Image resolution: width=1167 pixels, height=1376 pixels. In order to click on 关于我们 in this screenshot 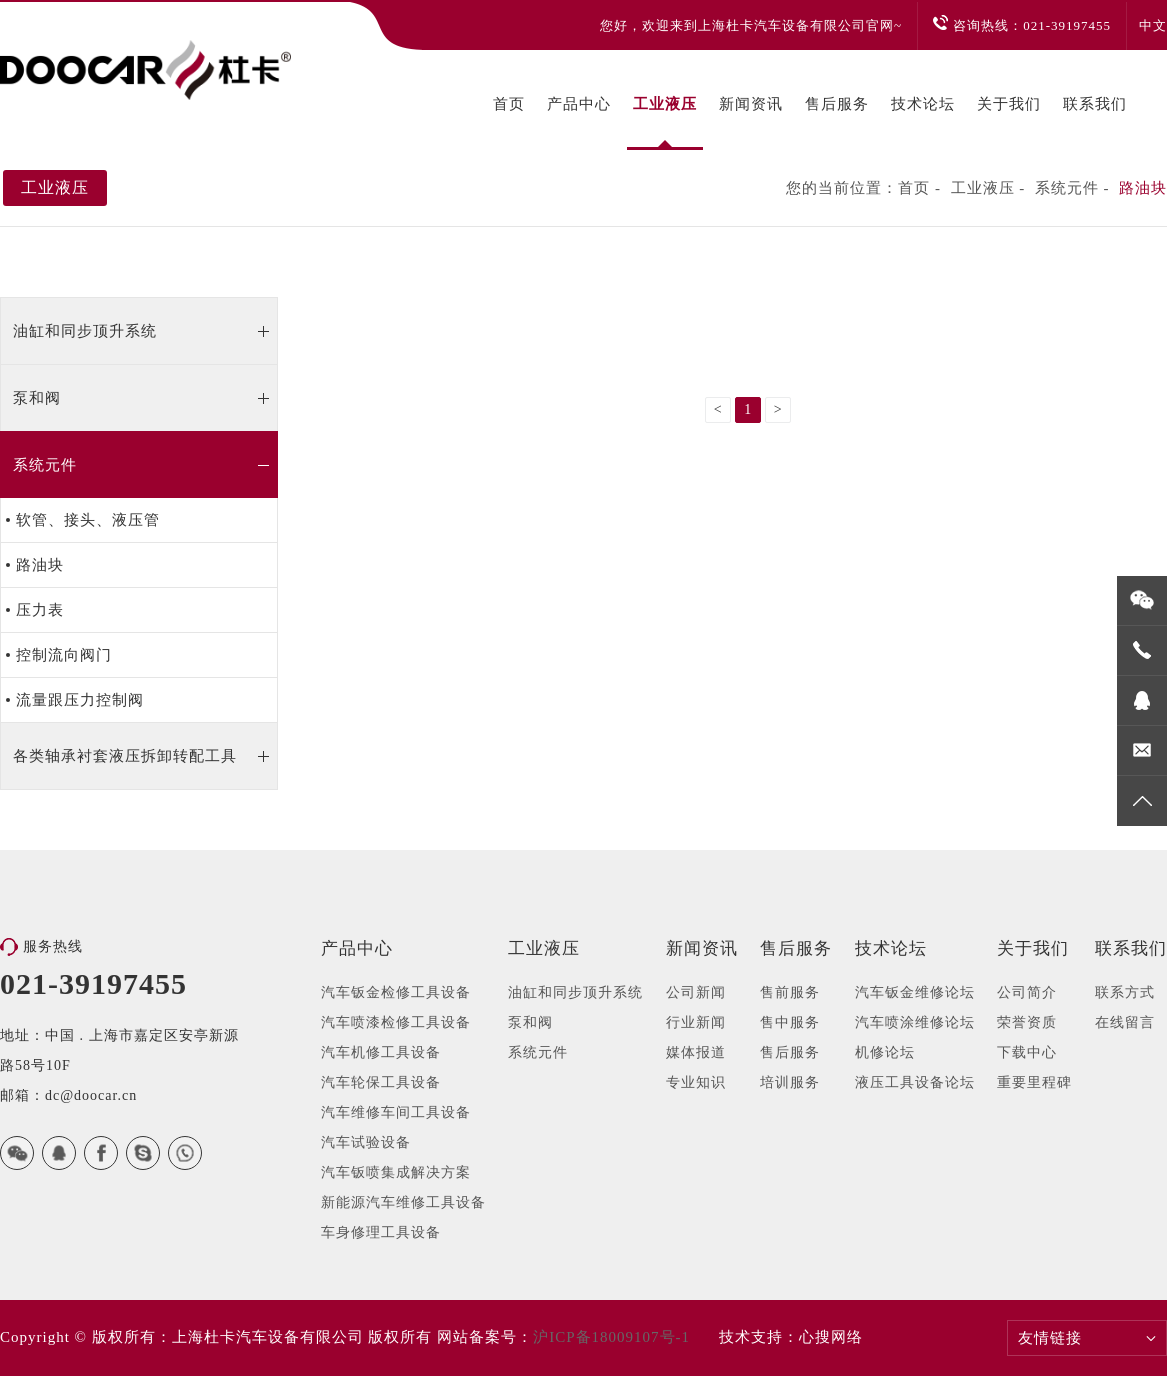, I will do `click(1009, 104)`.